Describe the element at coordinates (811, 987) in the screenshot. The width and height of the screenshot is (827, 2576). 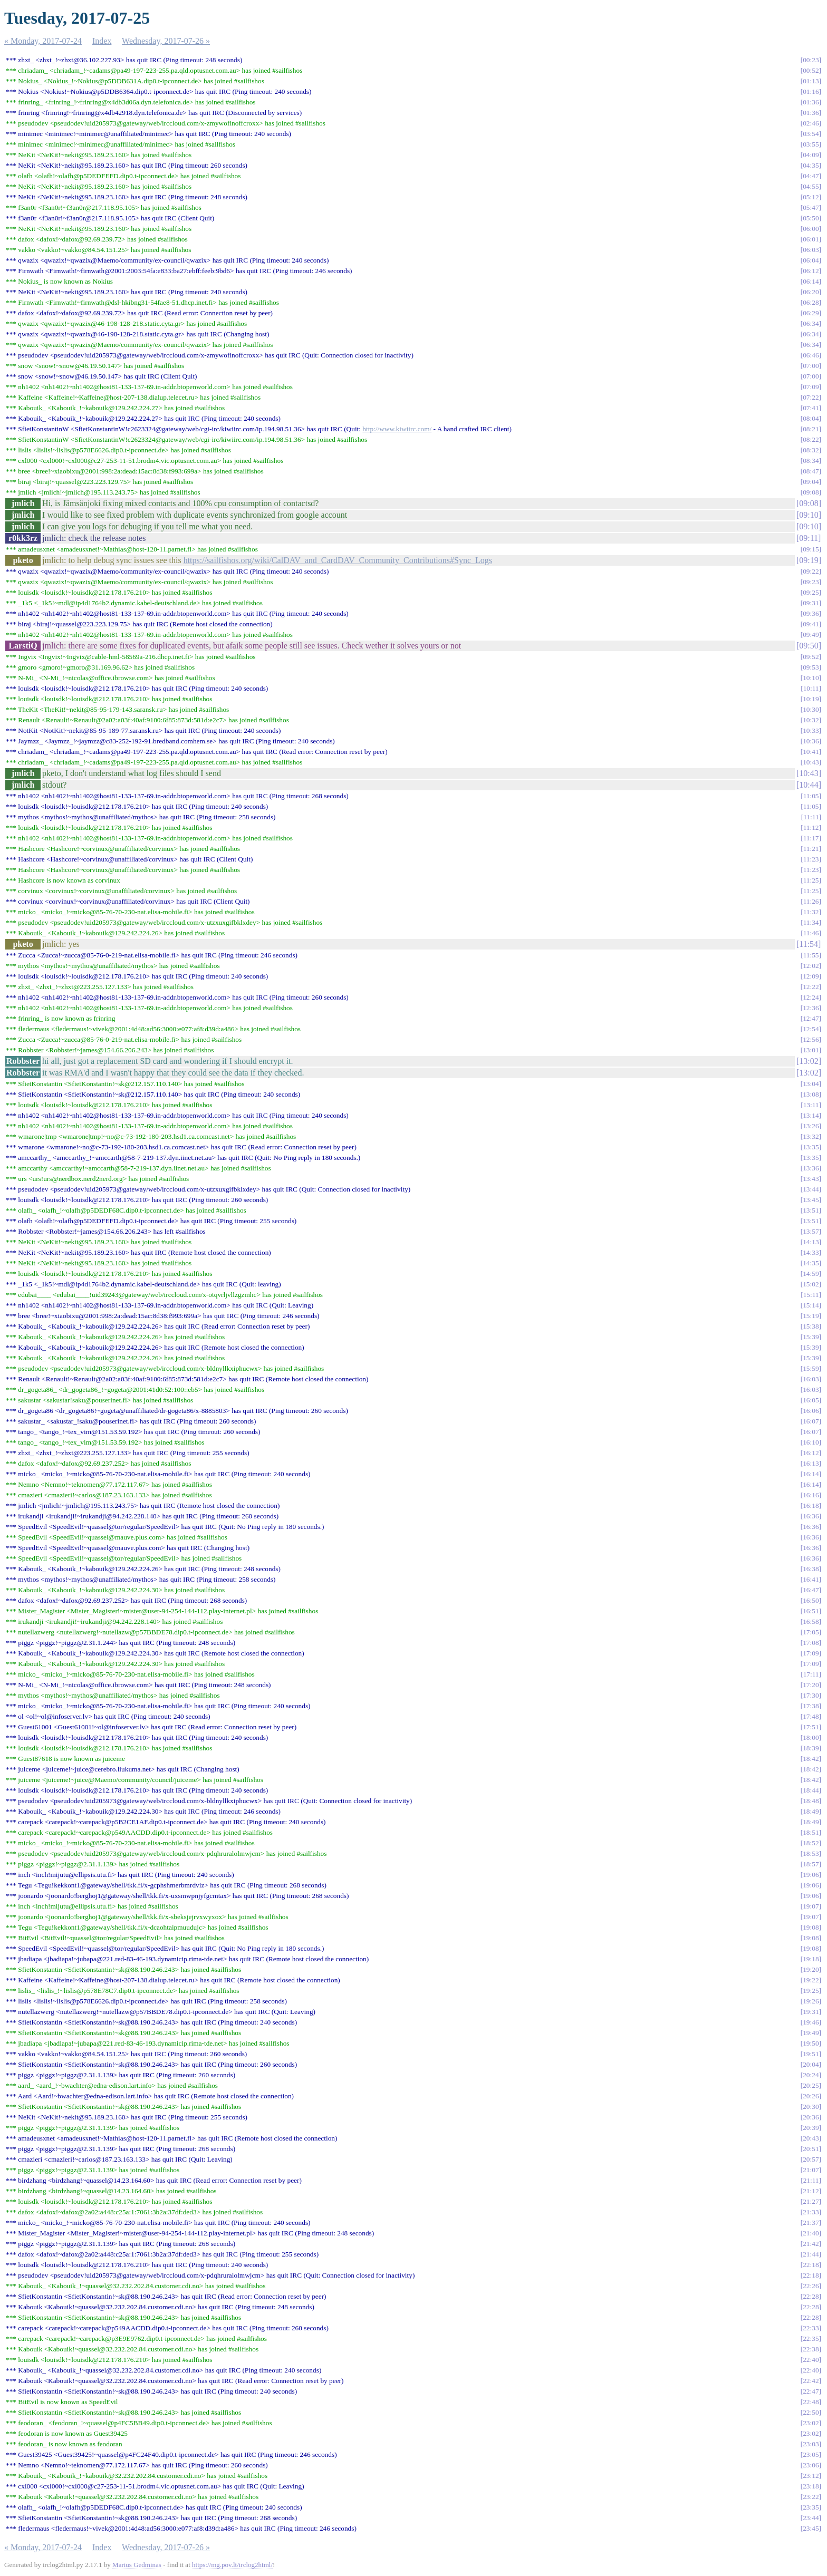
I see `12:22` at that location.